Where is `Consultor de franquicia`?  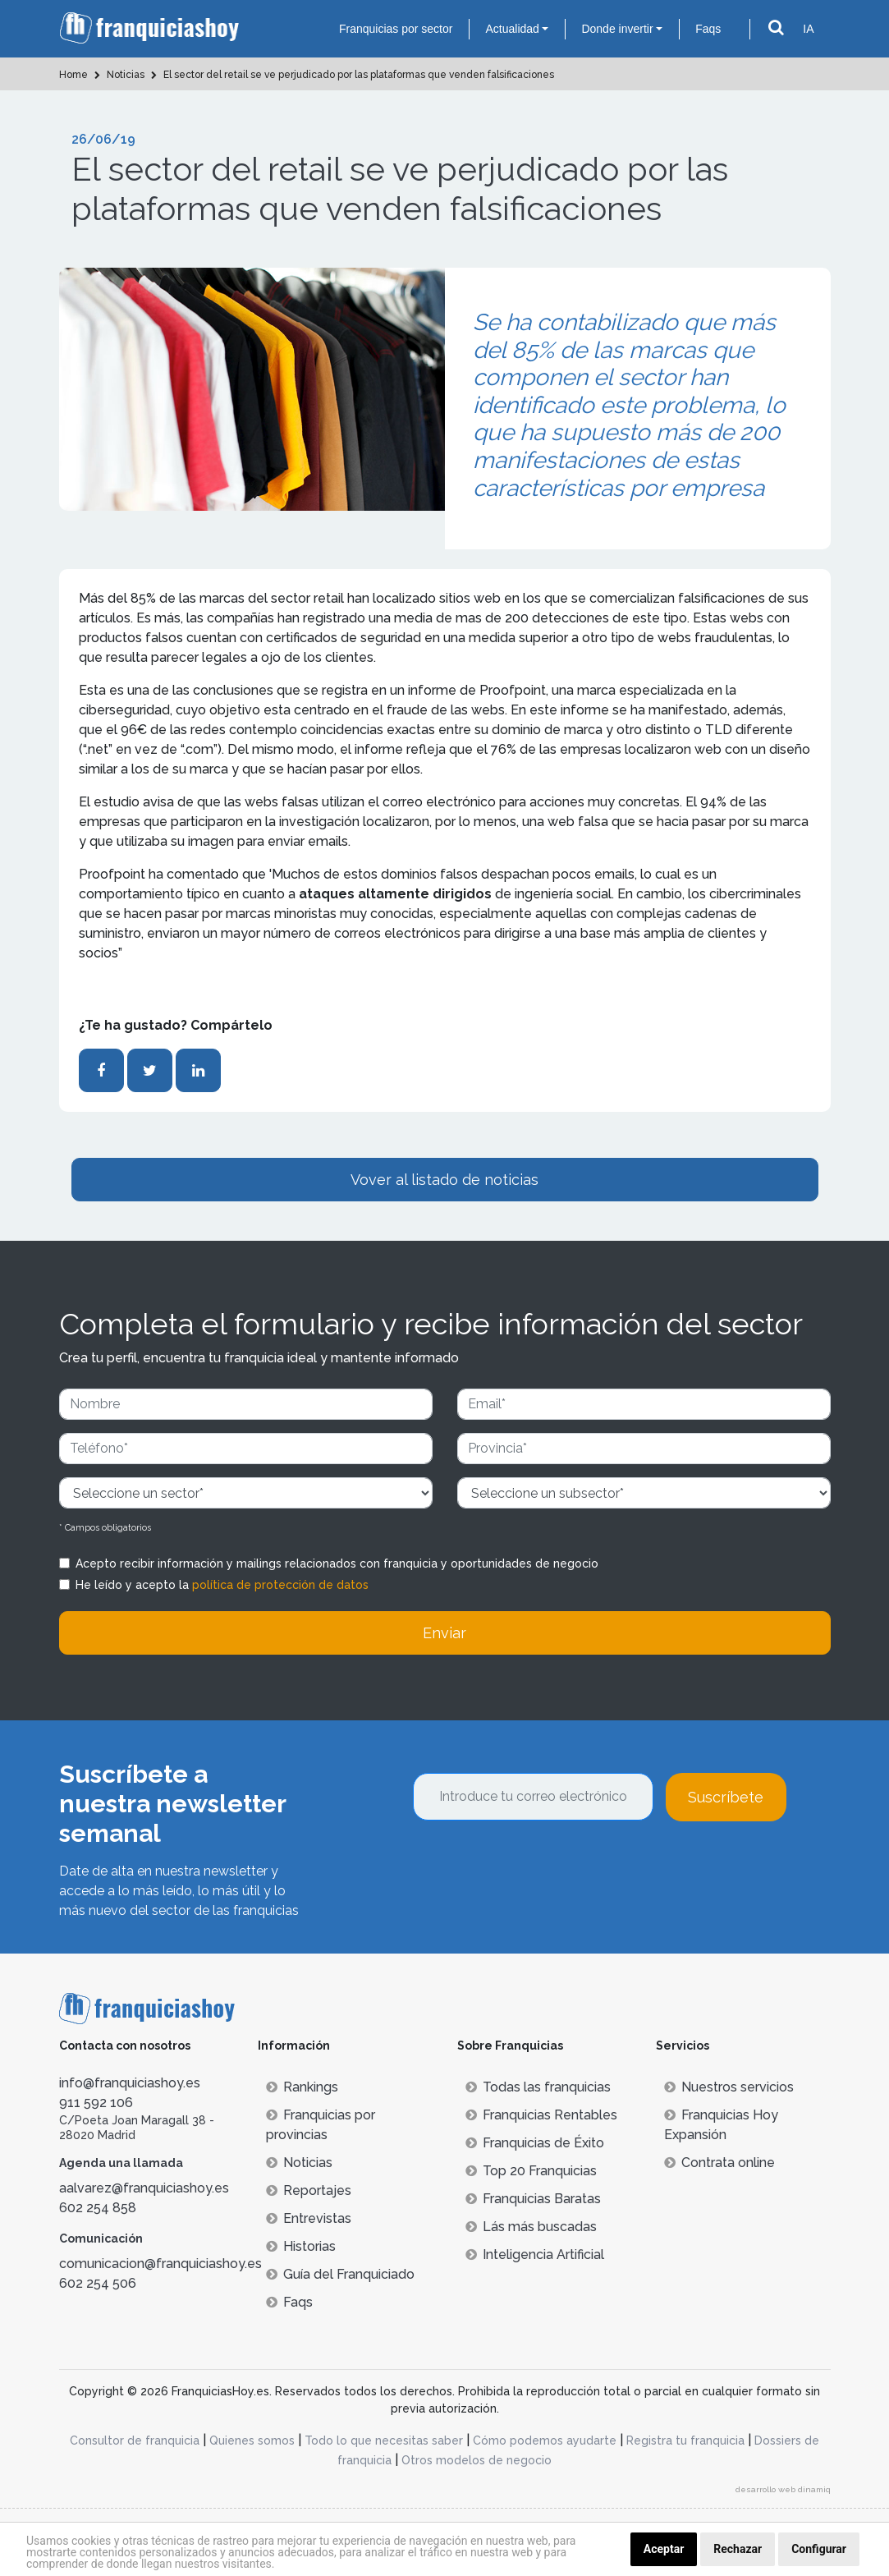
Consultor de franquicia is located at coordinates (134, 2440).